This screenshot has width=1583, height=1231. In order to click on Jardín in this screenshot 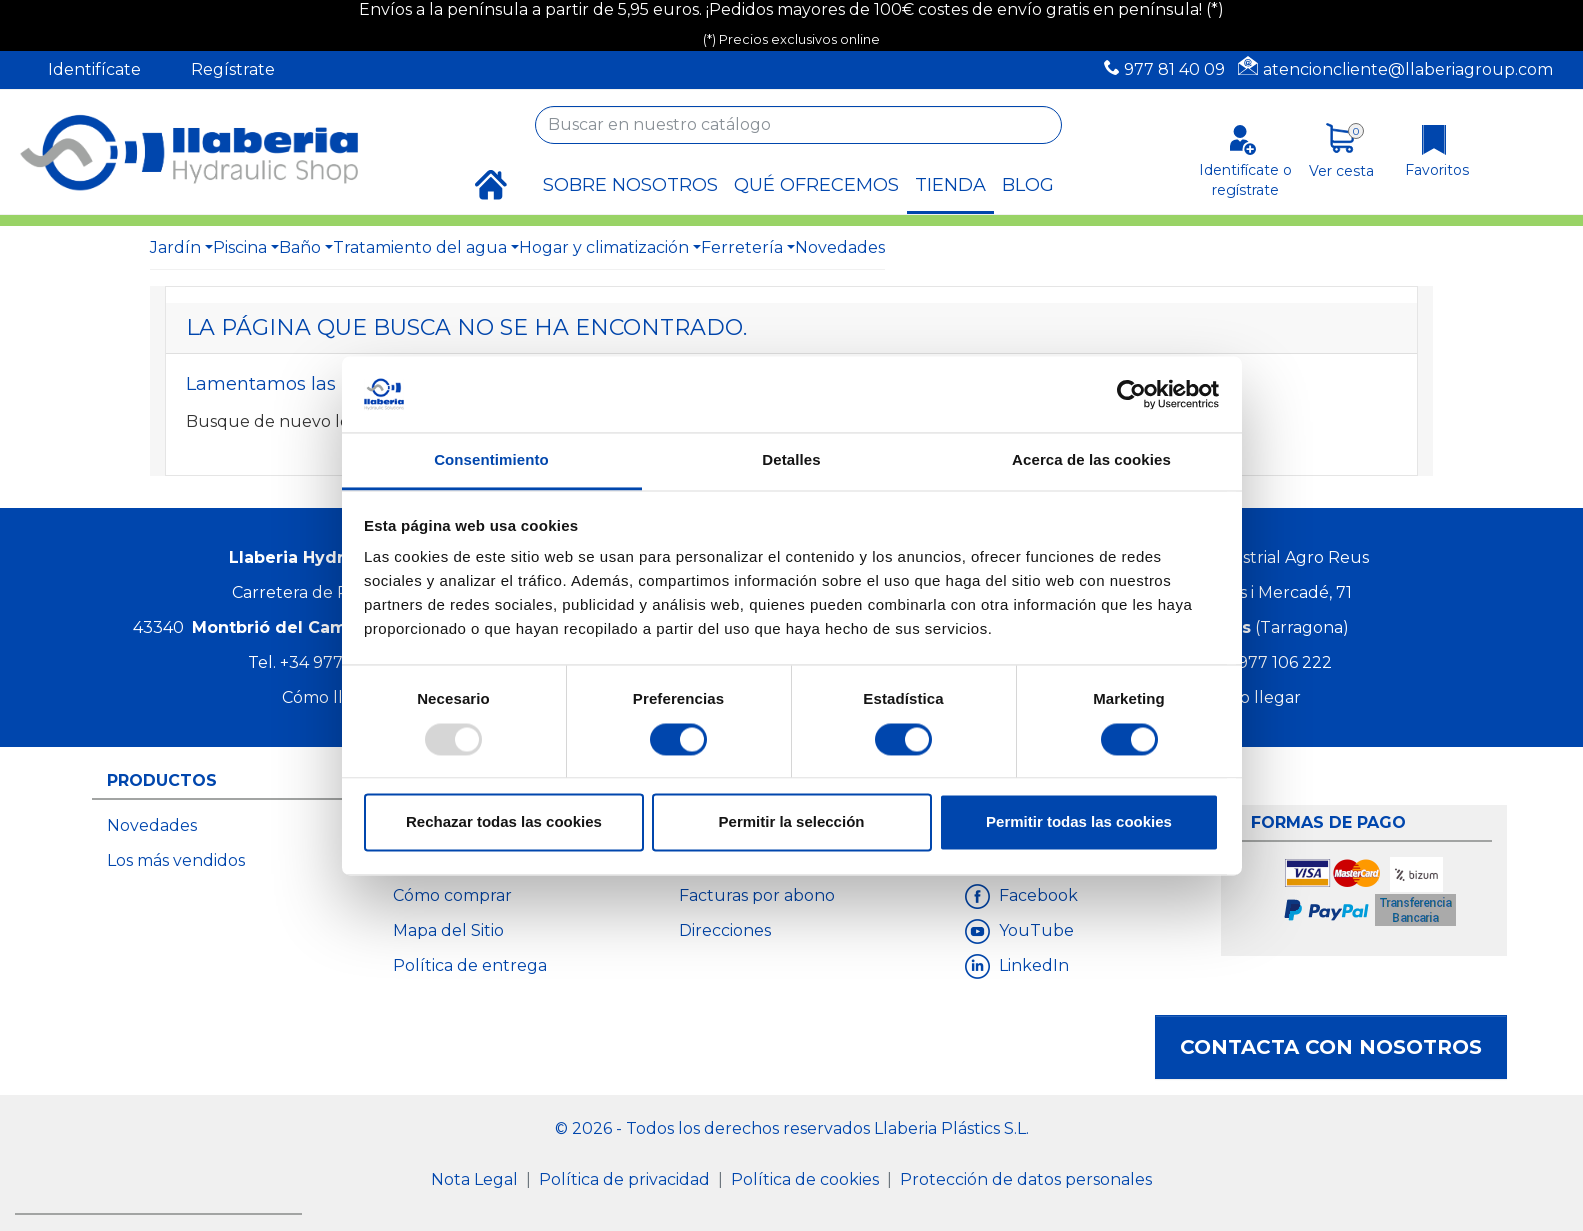, I will do `click(175, 247)`.